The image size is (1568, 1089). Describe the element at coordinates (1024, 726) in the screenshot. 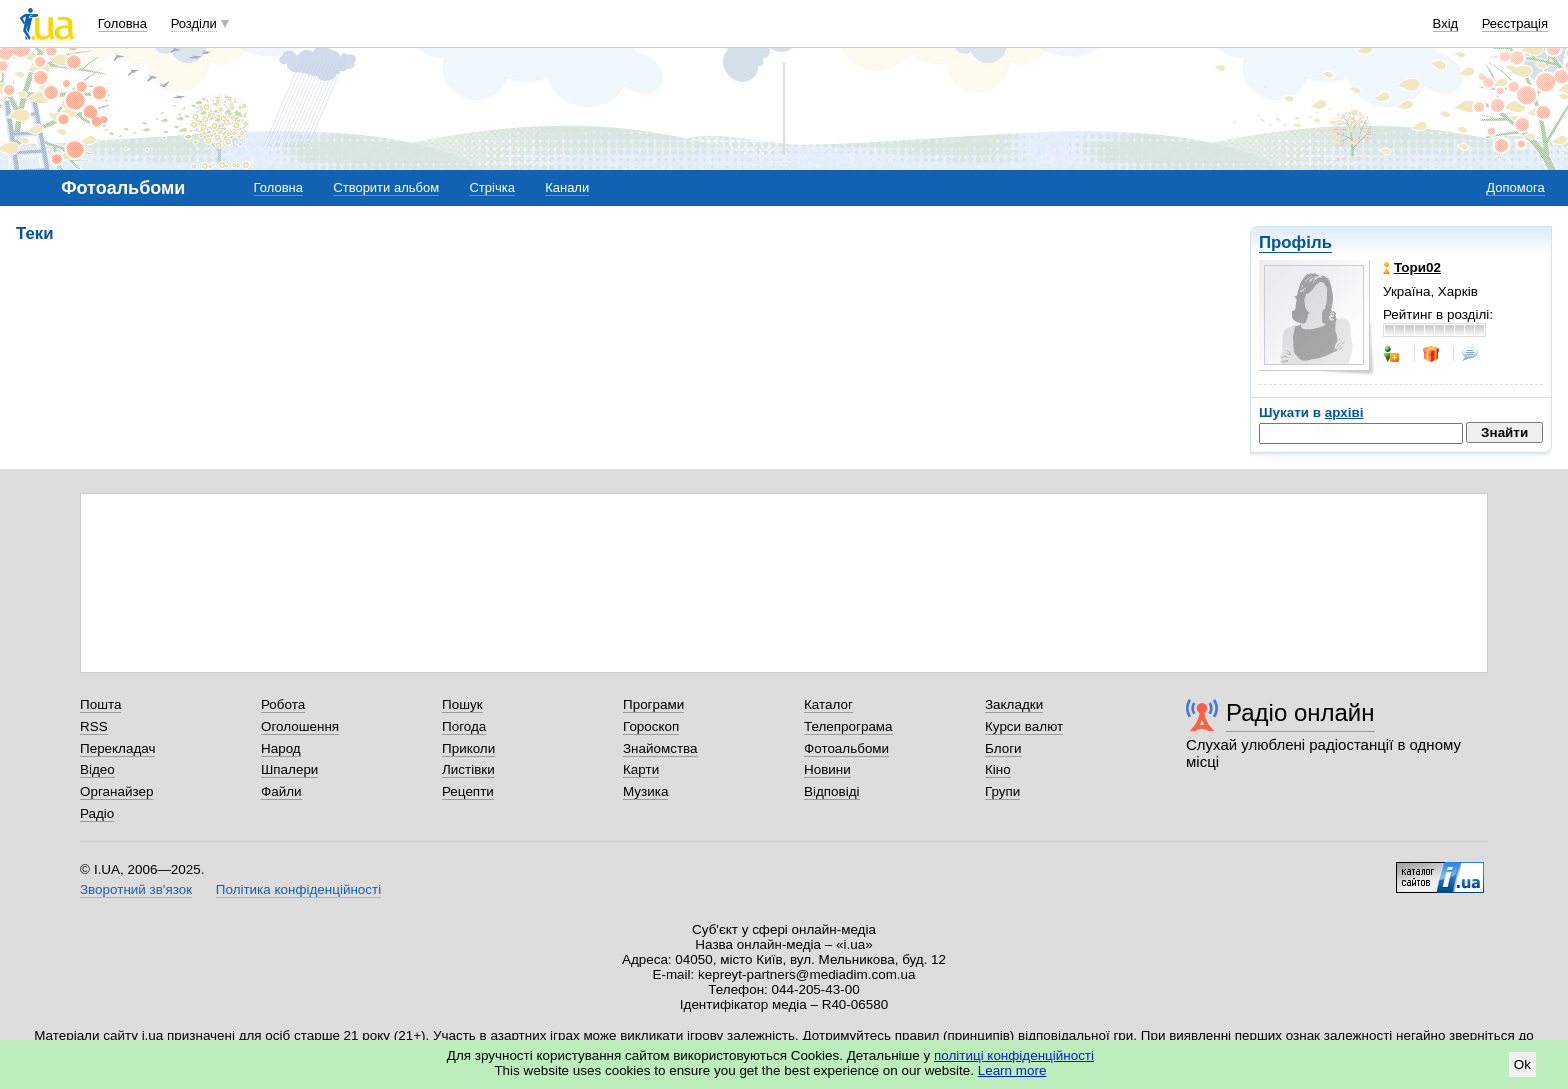

I see `Курси валют` at that location.